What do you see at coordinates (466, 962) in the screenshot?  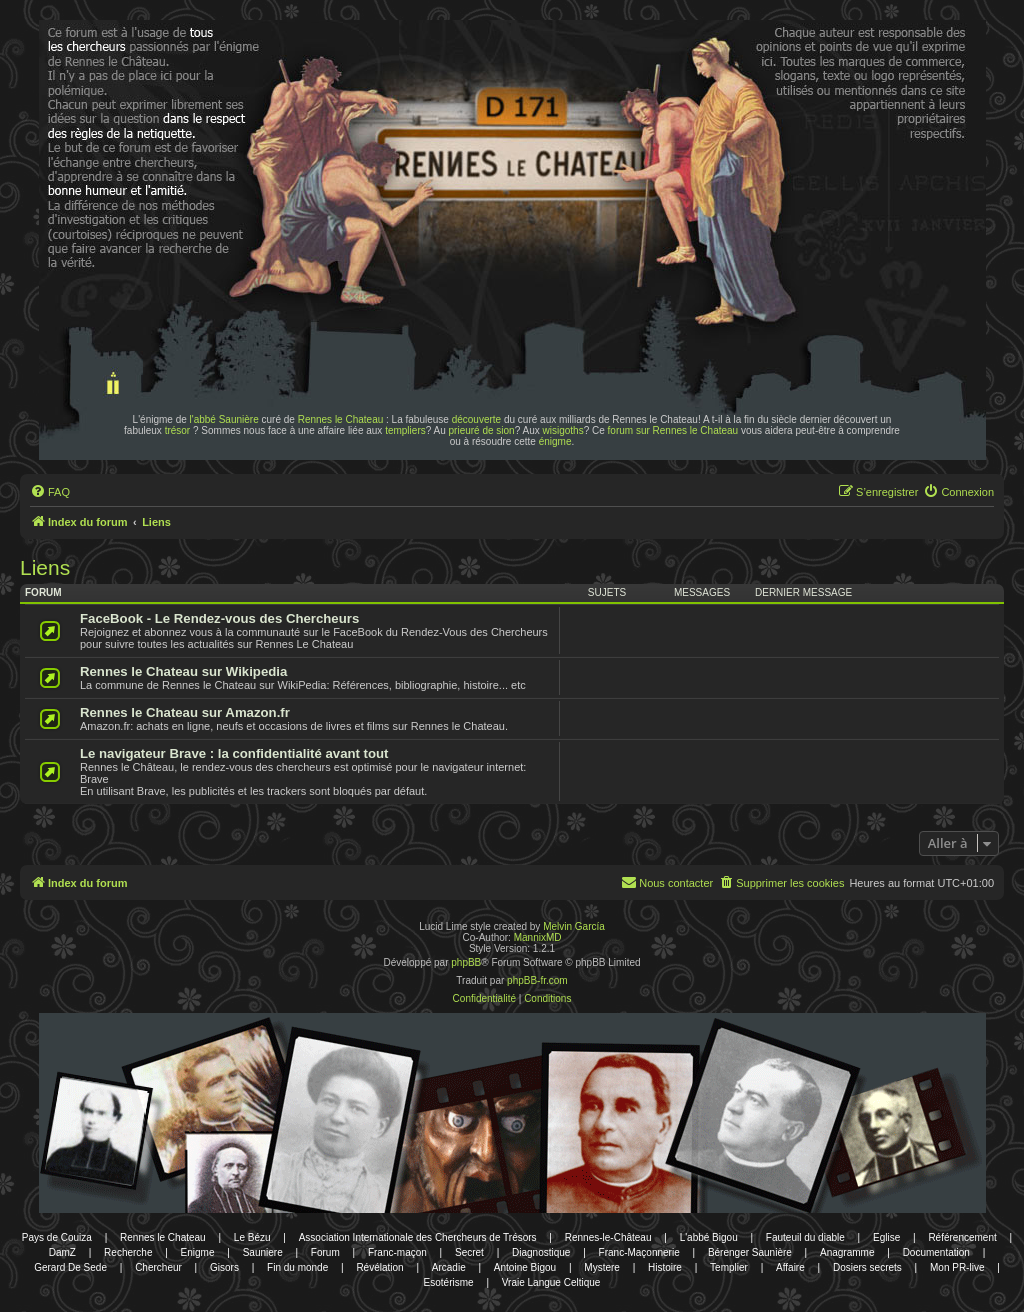 I see `phpBB` at bounding box center [466, 962].